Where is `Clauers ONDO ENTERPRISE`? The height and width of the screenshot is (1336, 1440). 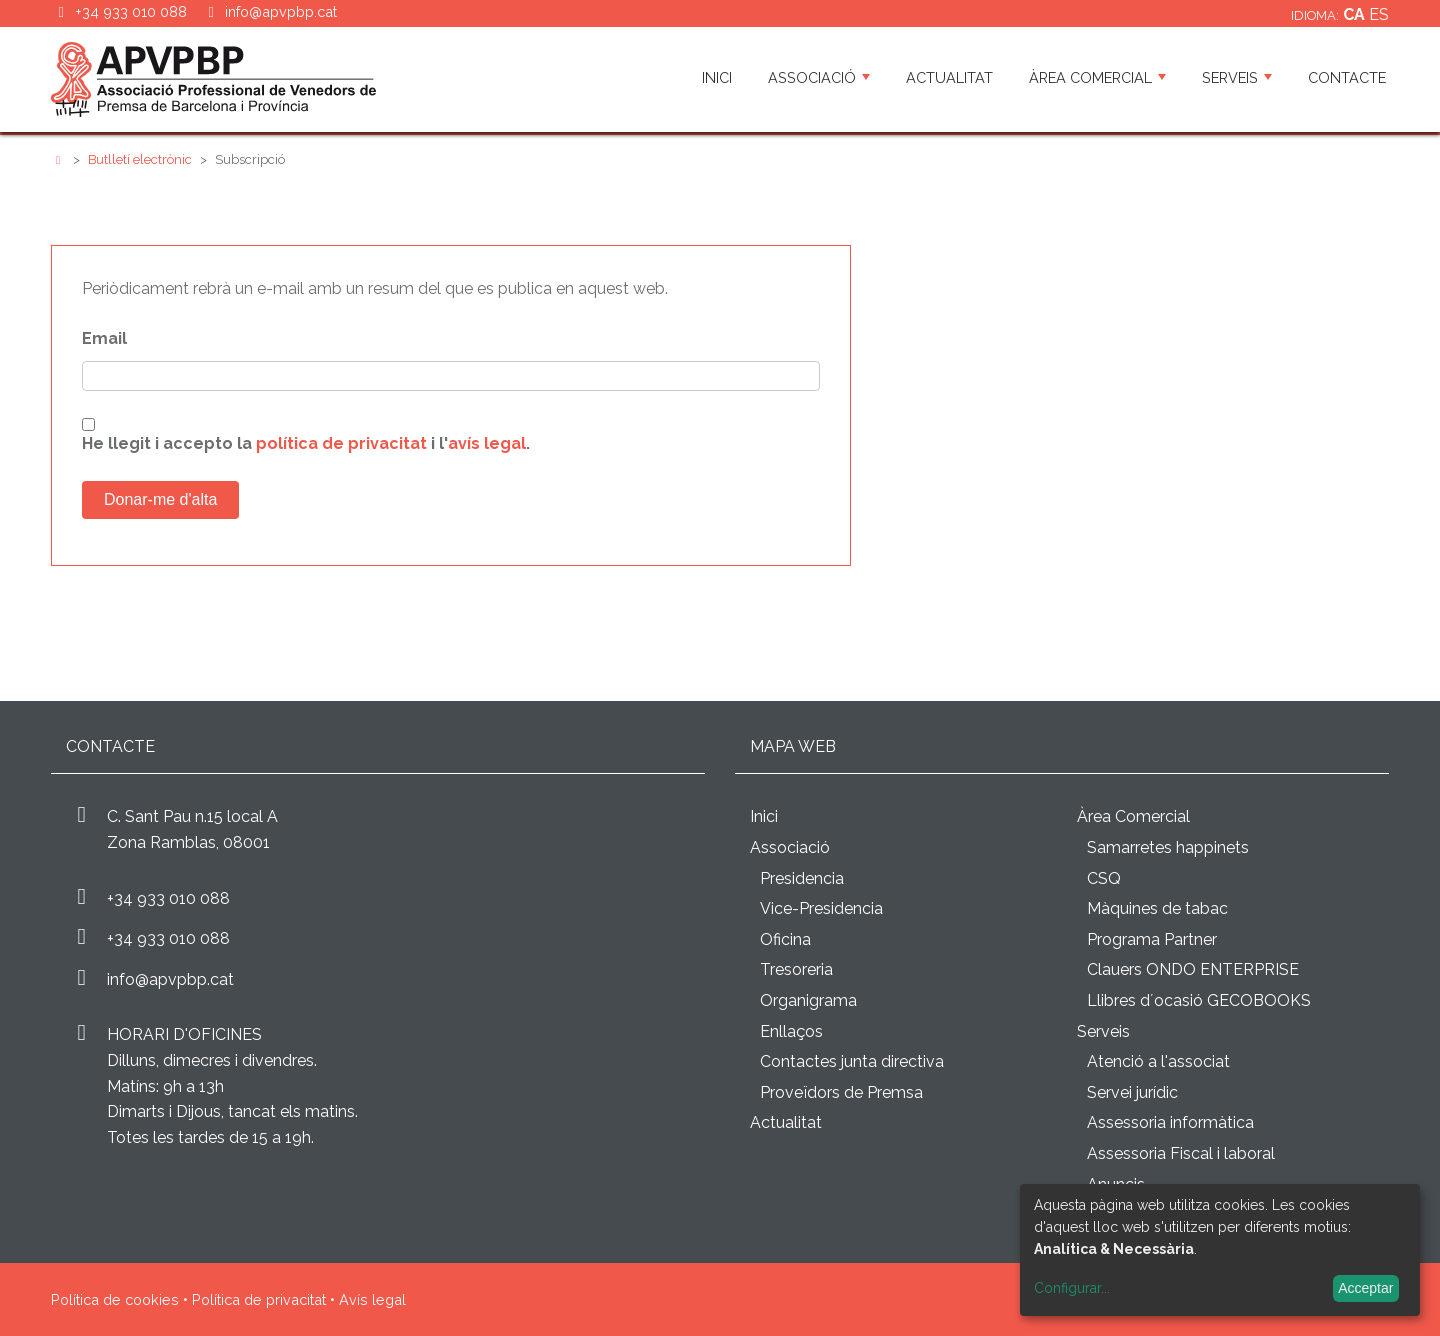
Clauers ONDO ENTERPRISE is located at coordinates (1193, 969).